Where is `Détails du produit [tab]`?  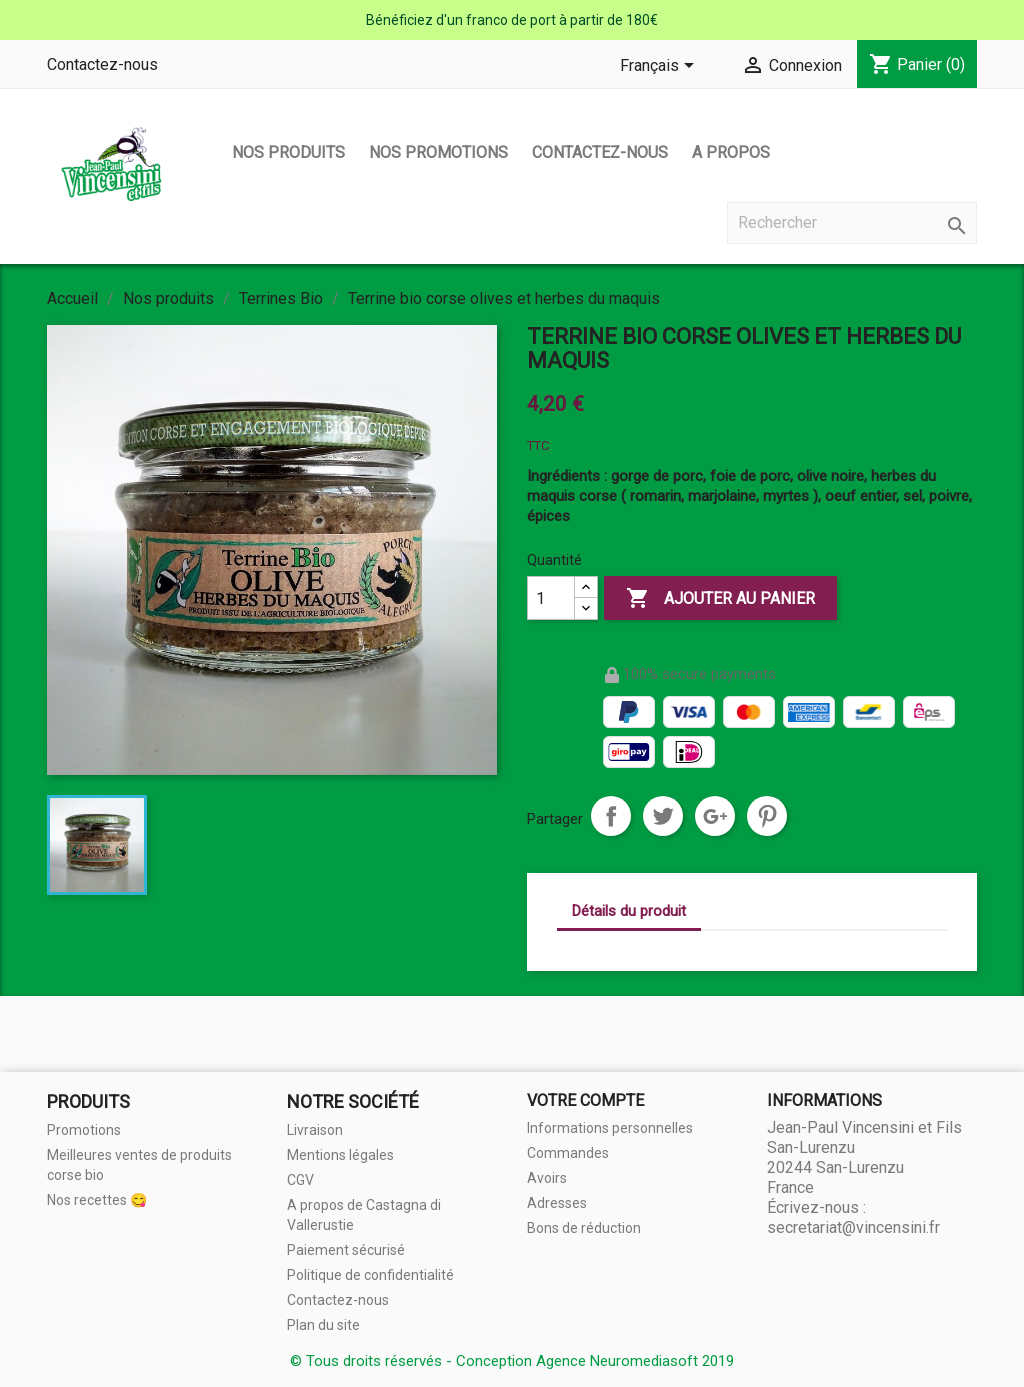 Détails du produit [tab] is located at coordinates (629, 911).